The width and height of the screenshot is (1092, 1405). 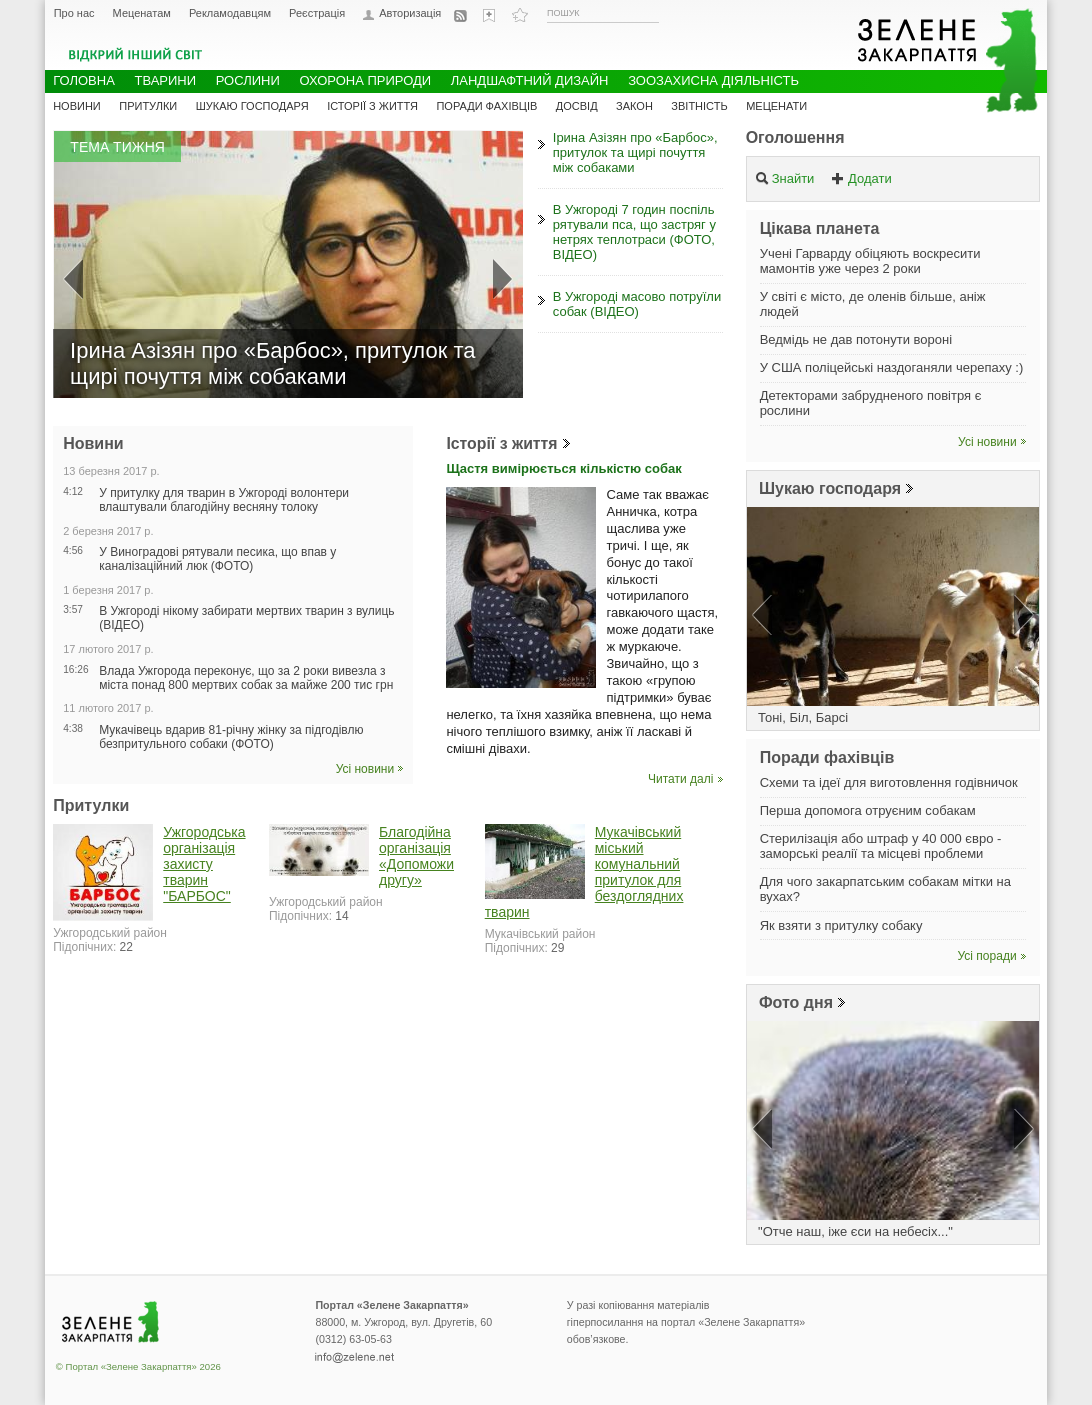 I want to click on Перша допомога отруєним собакам, so click(x=868, y=810).